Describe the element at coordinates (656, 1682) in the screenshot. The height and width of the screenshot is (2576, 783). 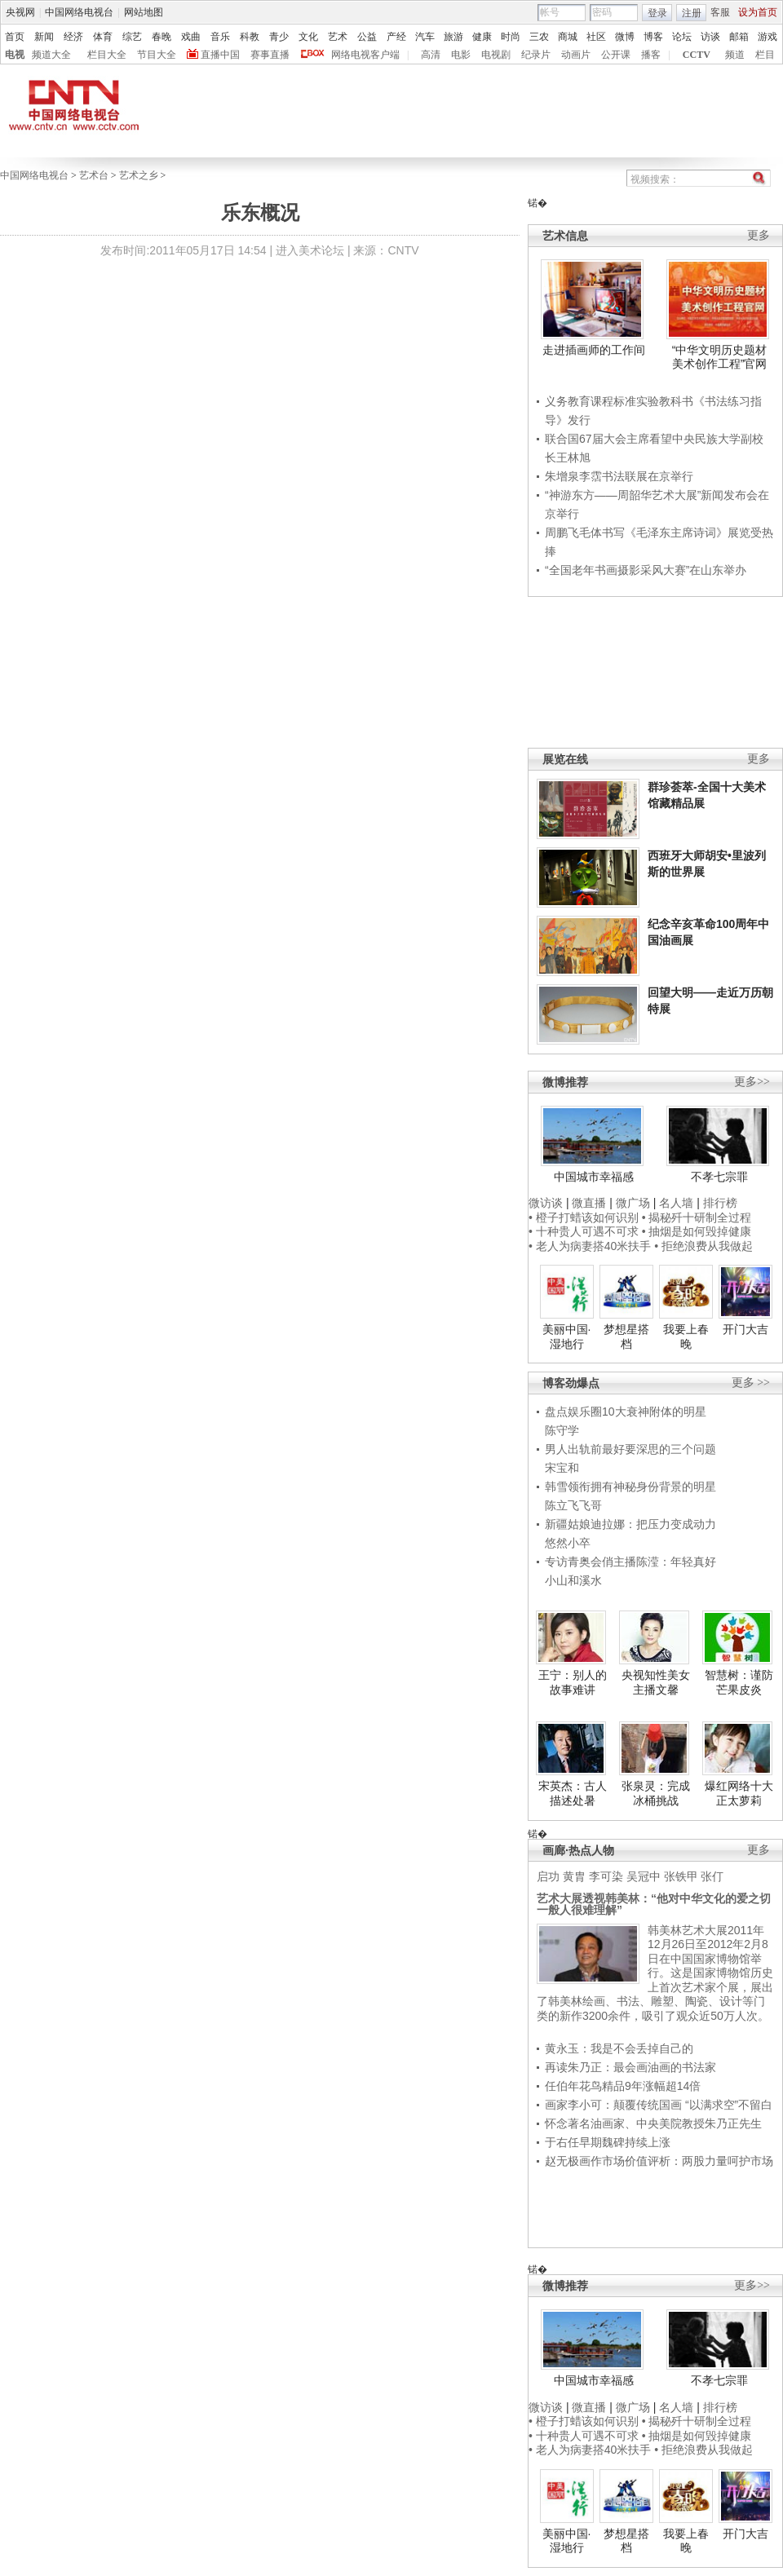
I see `央视知性美女主播文馨` at that location.